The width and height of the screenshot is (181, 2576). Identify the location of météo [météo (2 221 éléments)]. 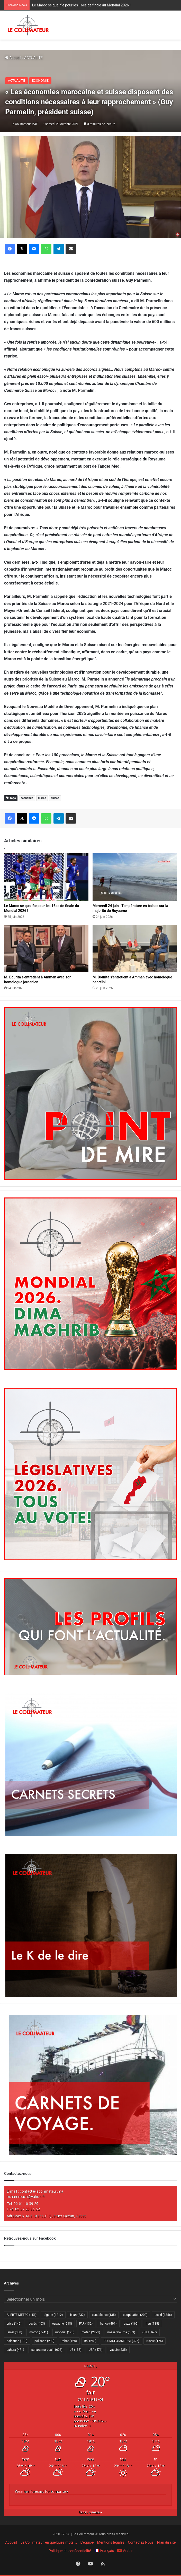
(91, 2332).